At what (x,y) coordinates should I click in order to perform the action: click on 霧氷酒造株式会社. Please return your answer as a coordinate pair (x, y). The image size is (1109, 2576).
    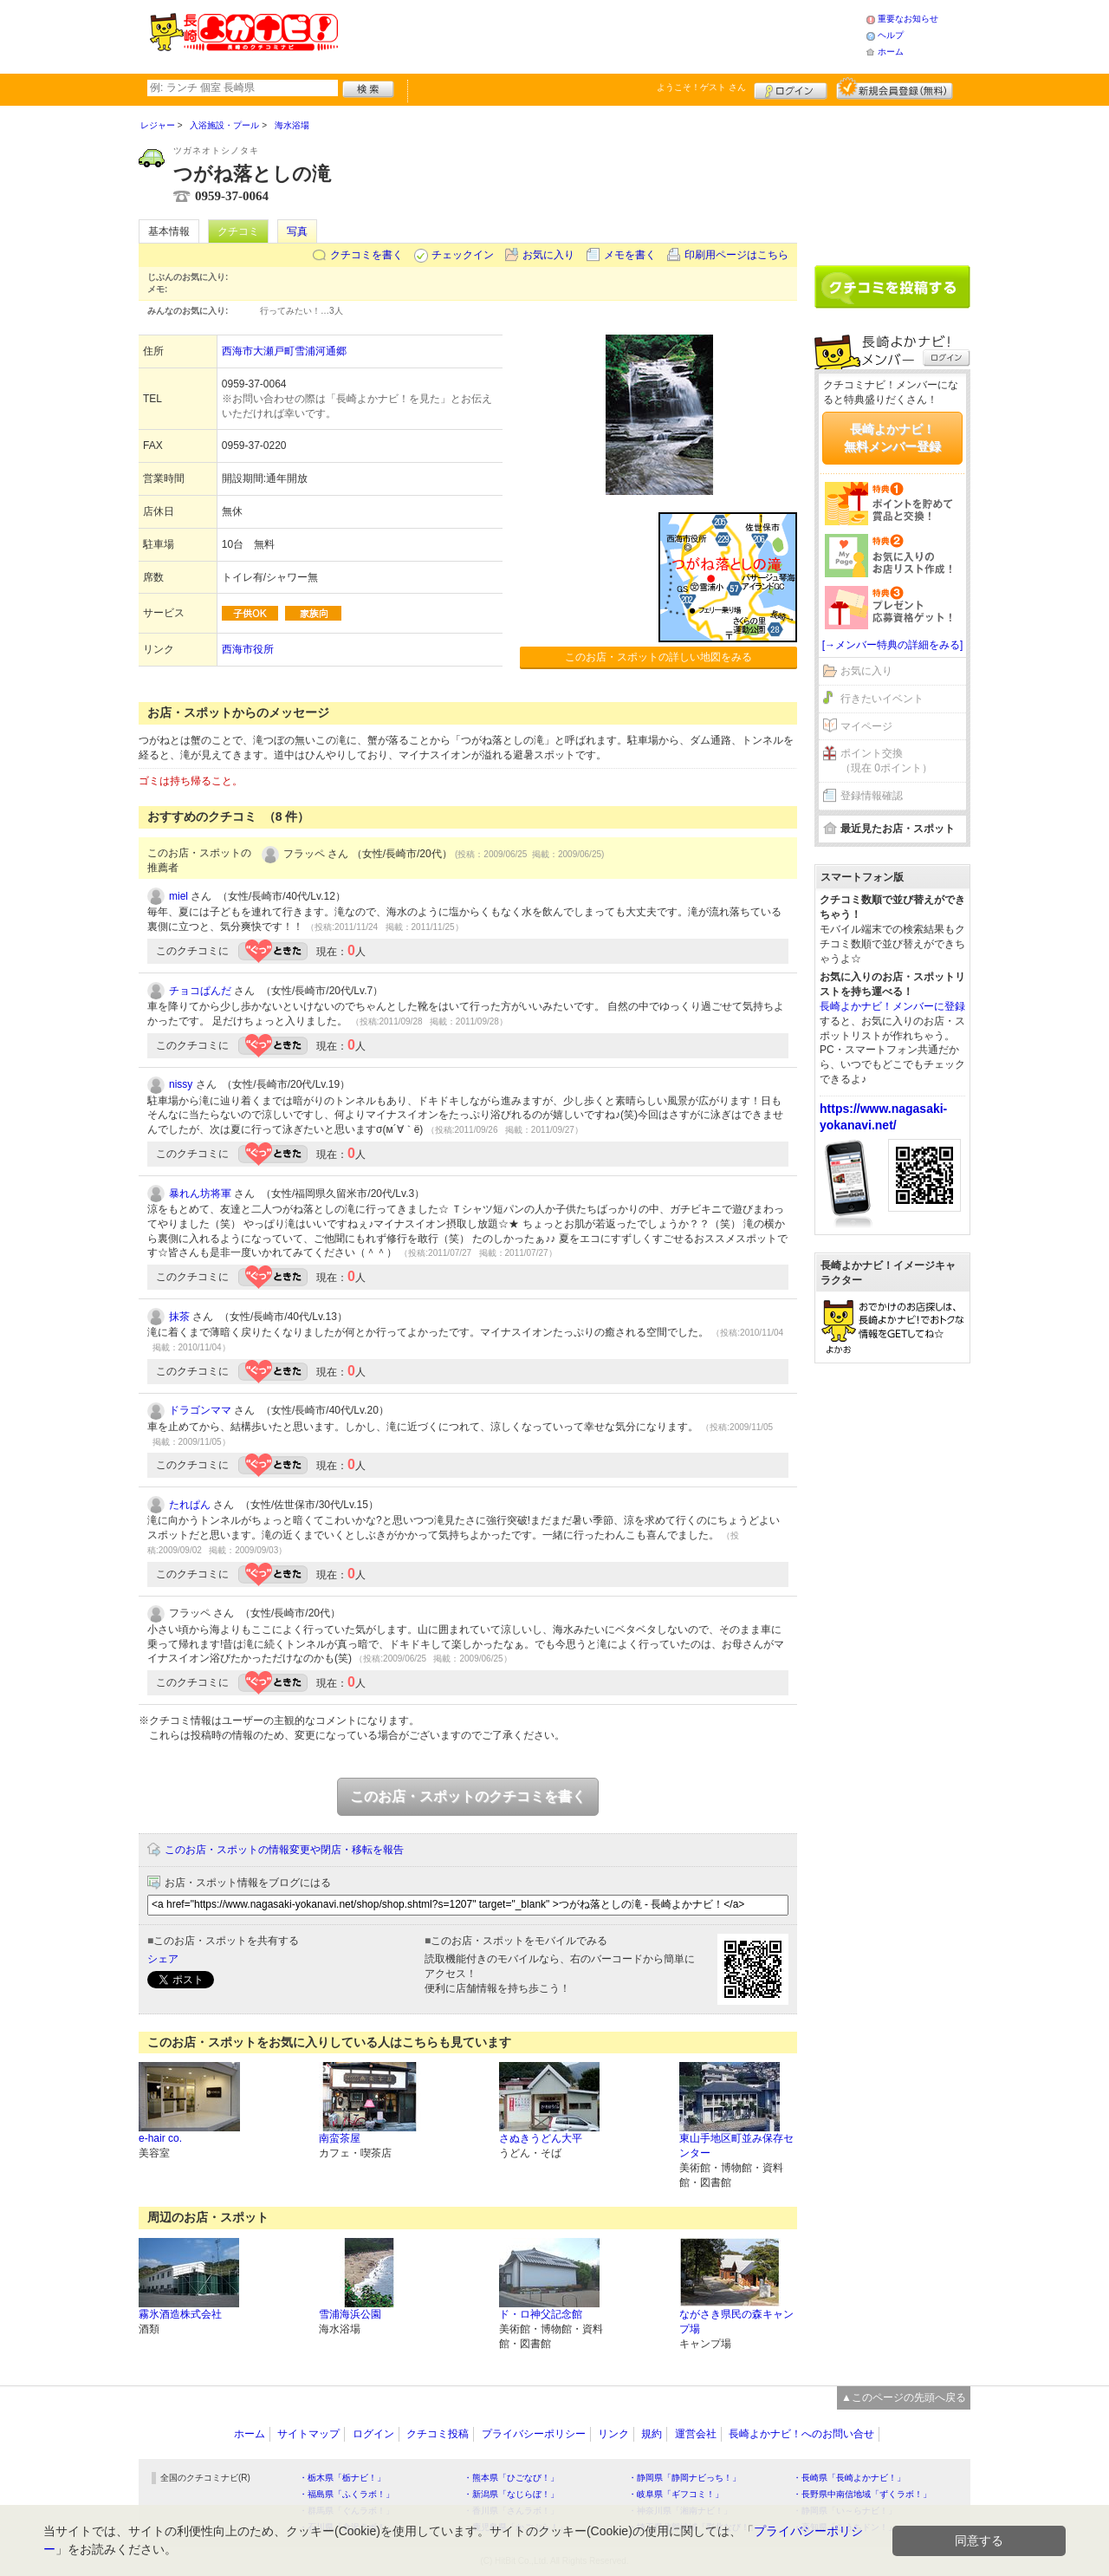
    Looking at the image, I should click on (180, 2314).